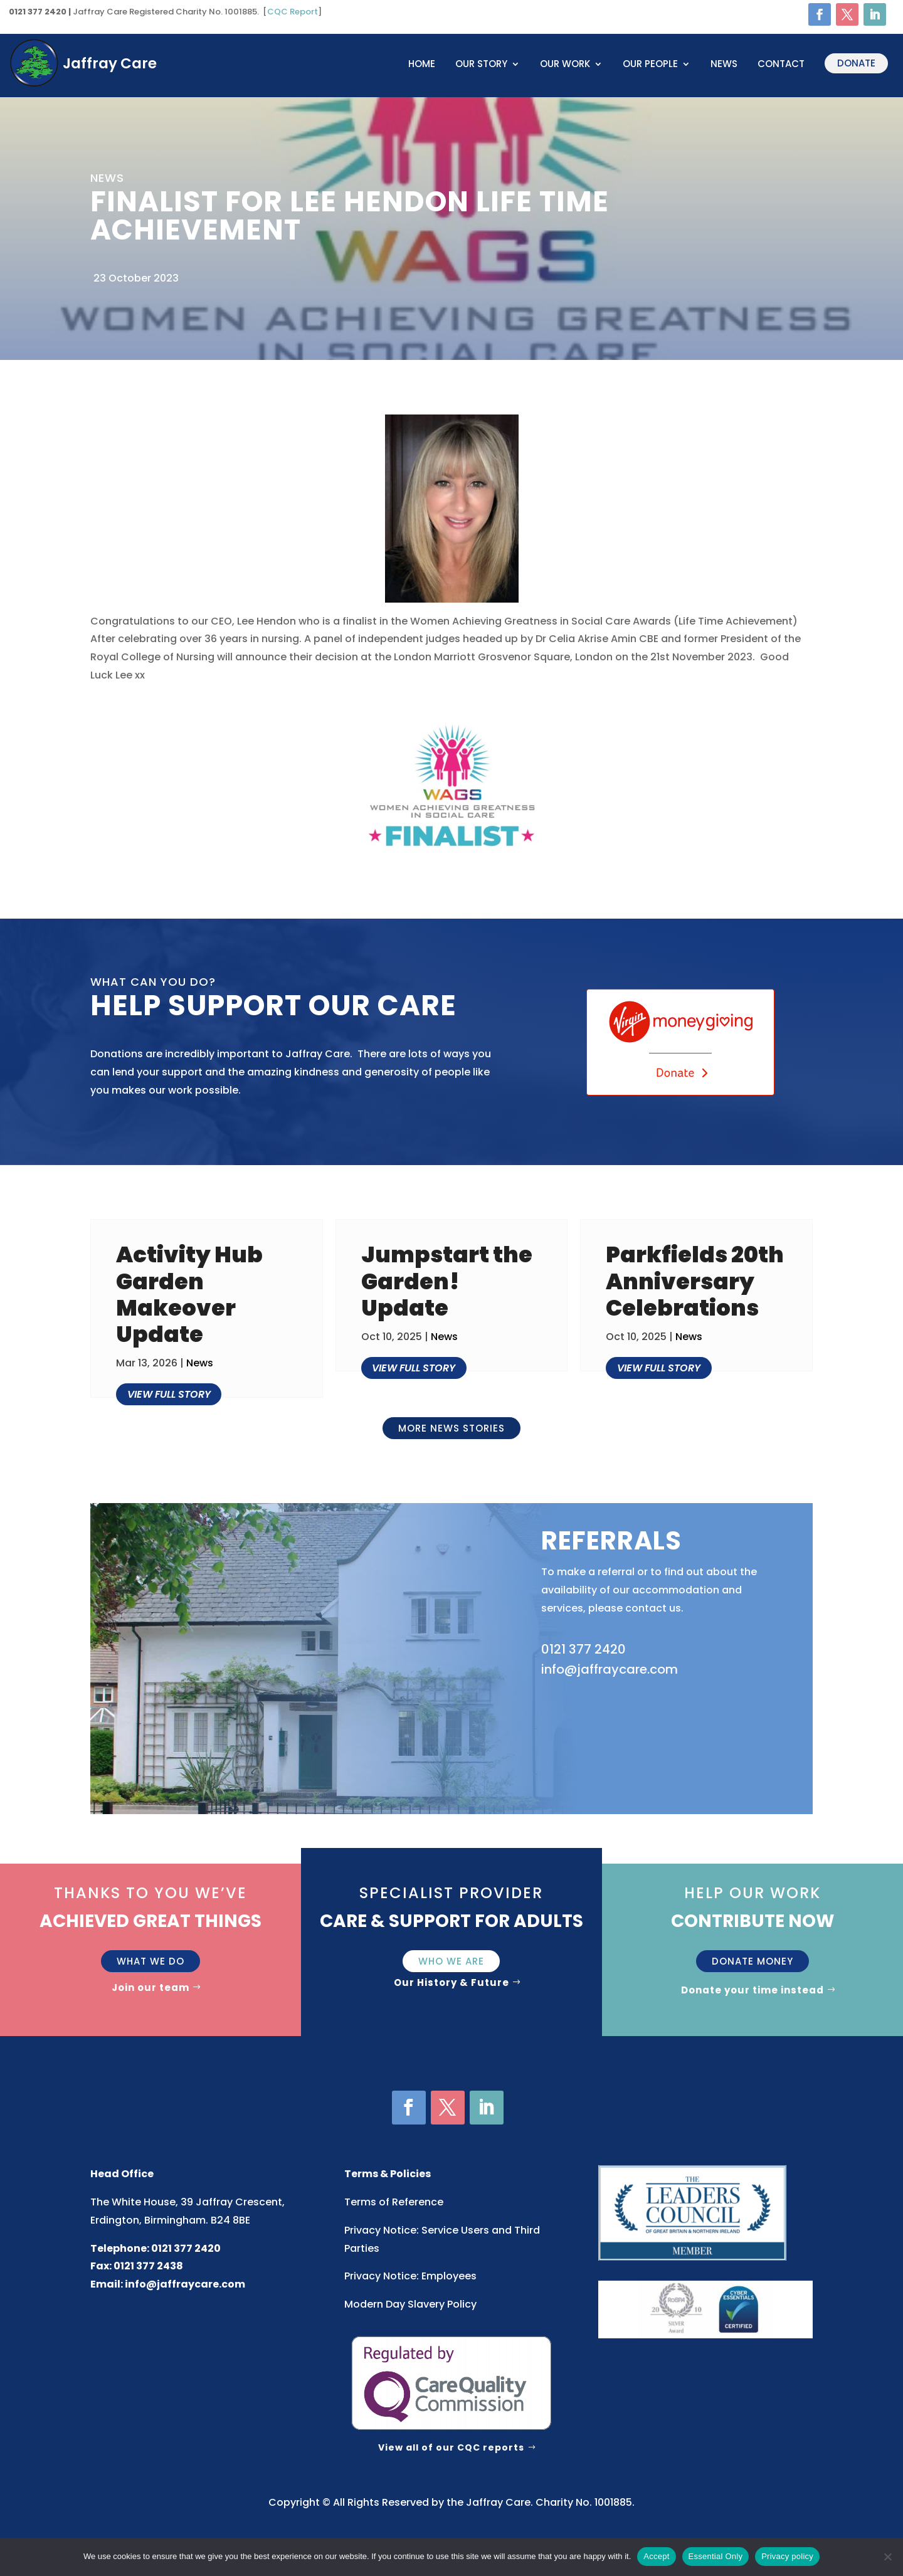  I want to click on OUR STORY, so click(481, 65).